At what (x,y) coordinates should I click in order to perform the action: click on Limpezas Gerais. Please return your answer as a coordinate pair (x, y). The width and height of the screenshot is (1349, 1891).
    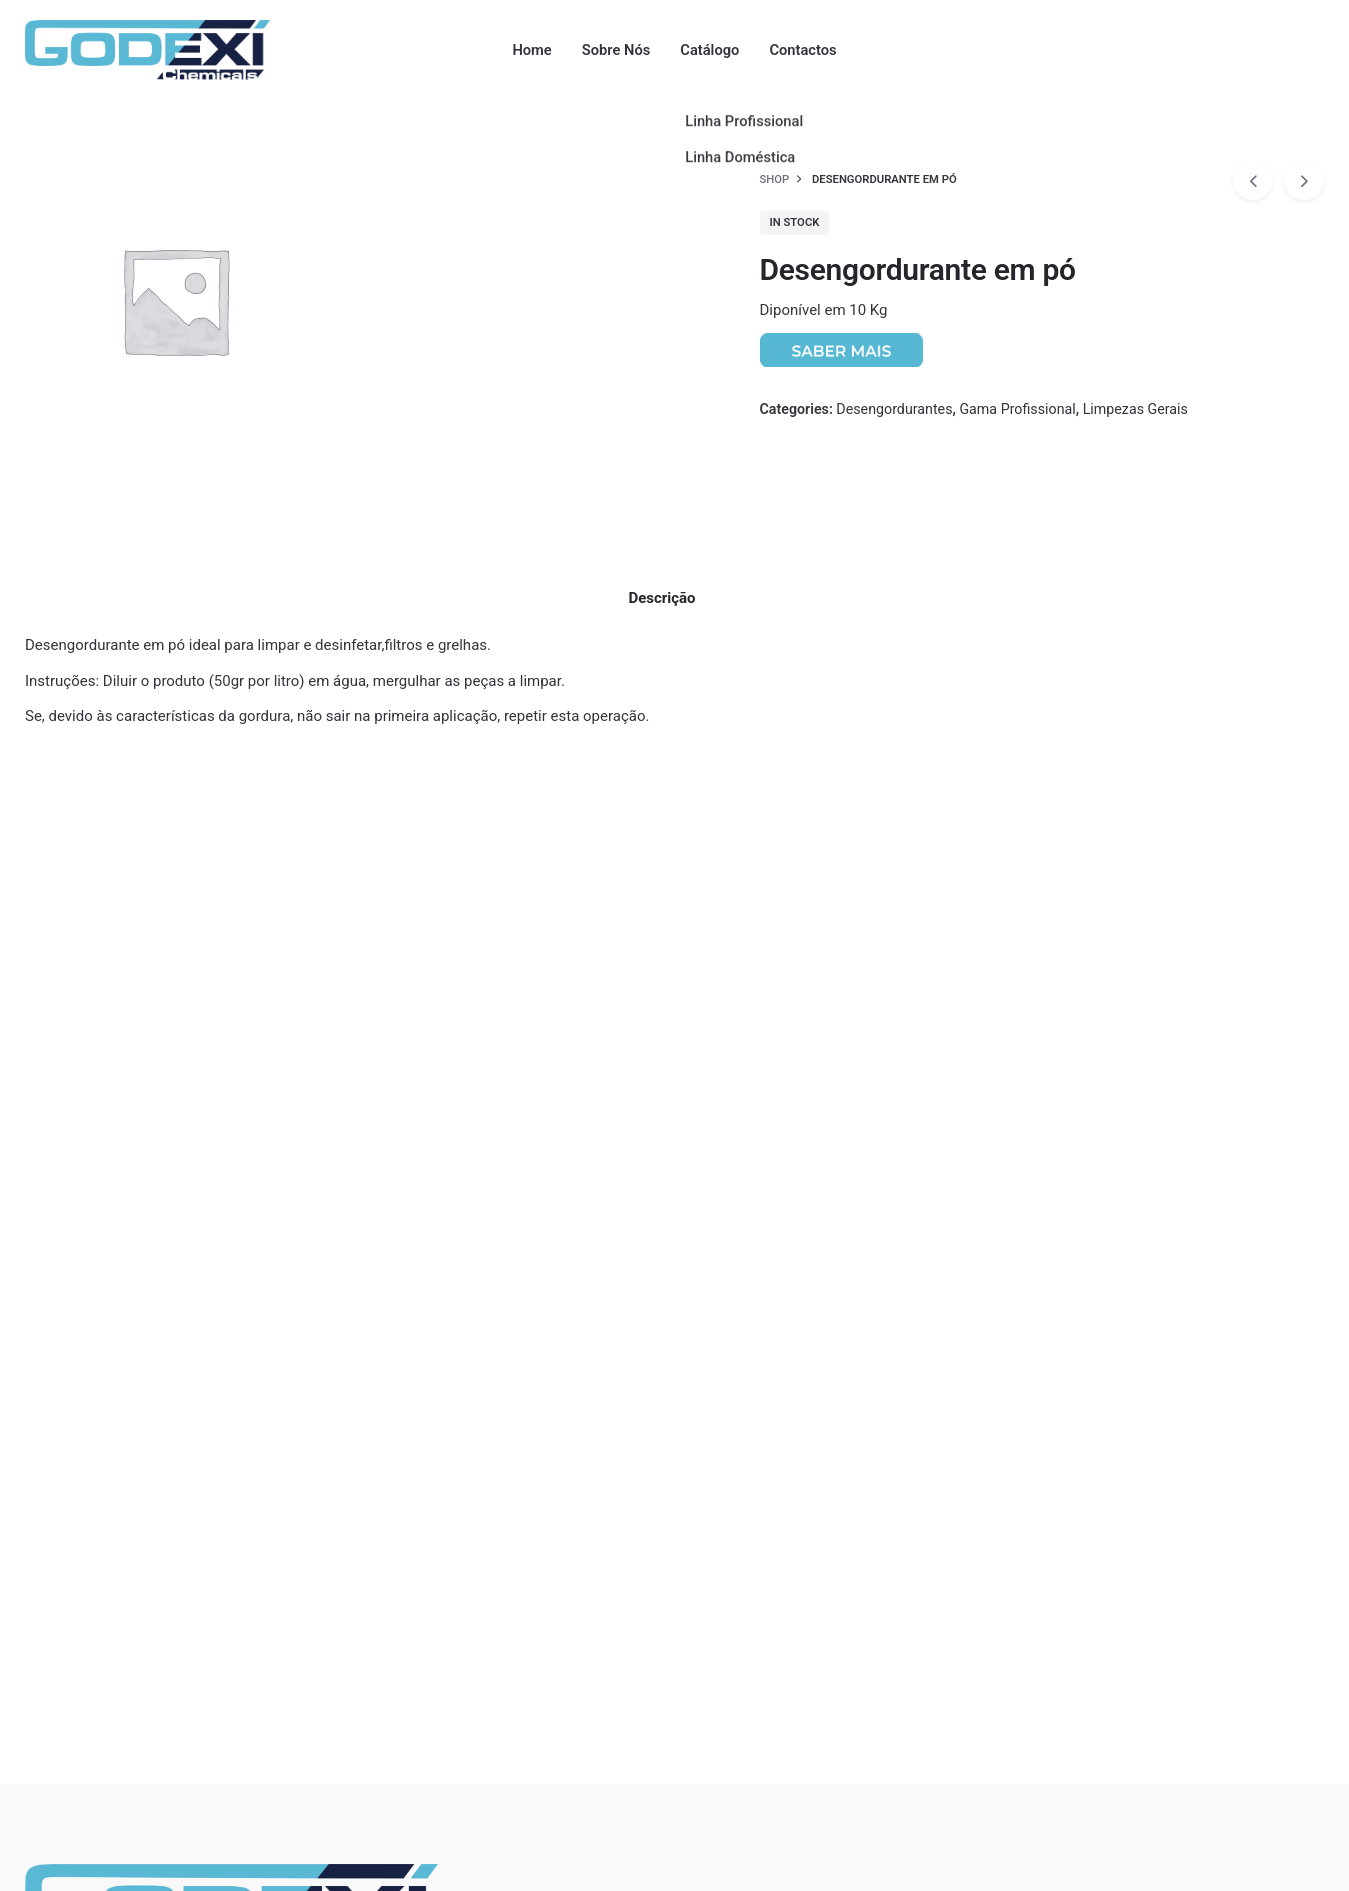
    Looking at the image, I should click on (1135, 409).